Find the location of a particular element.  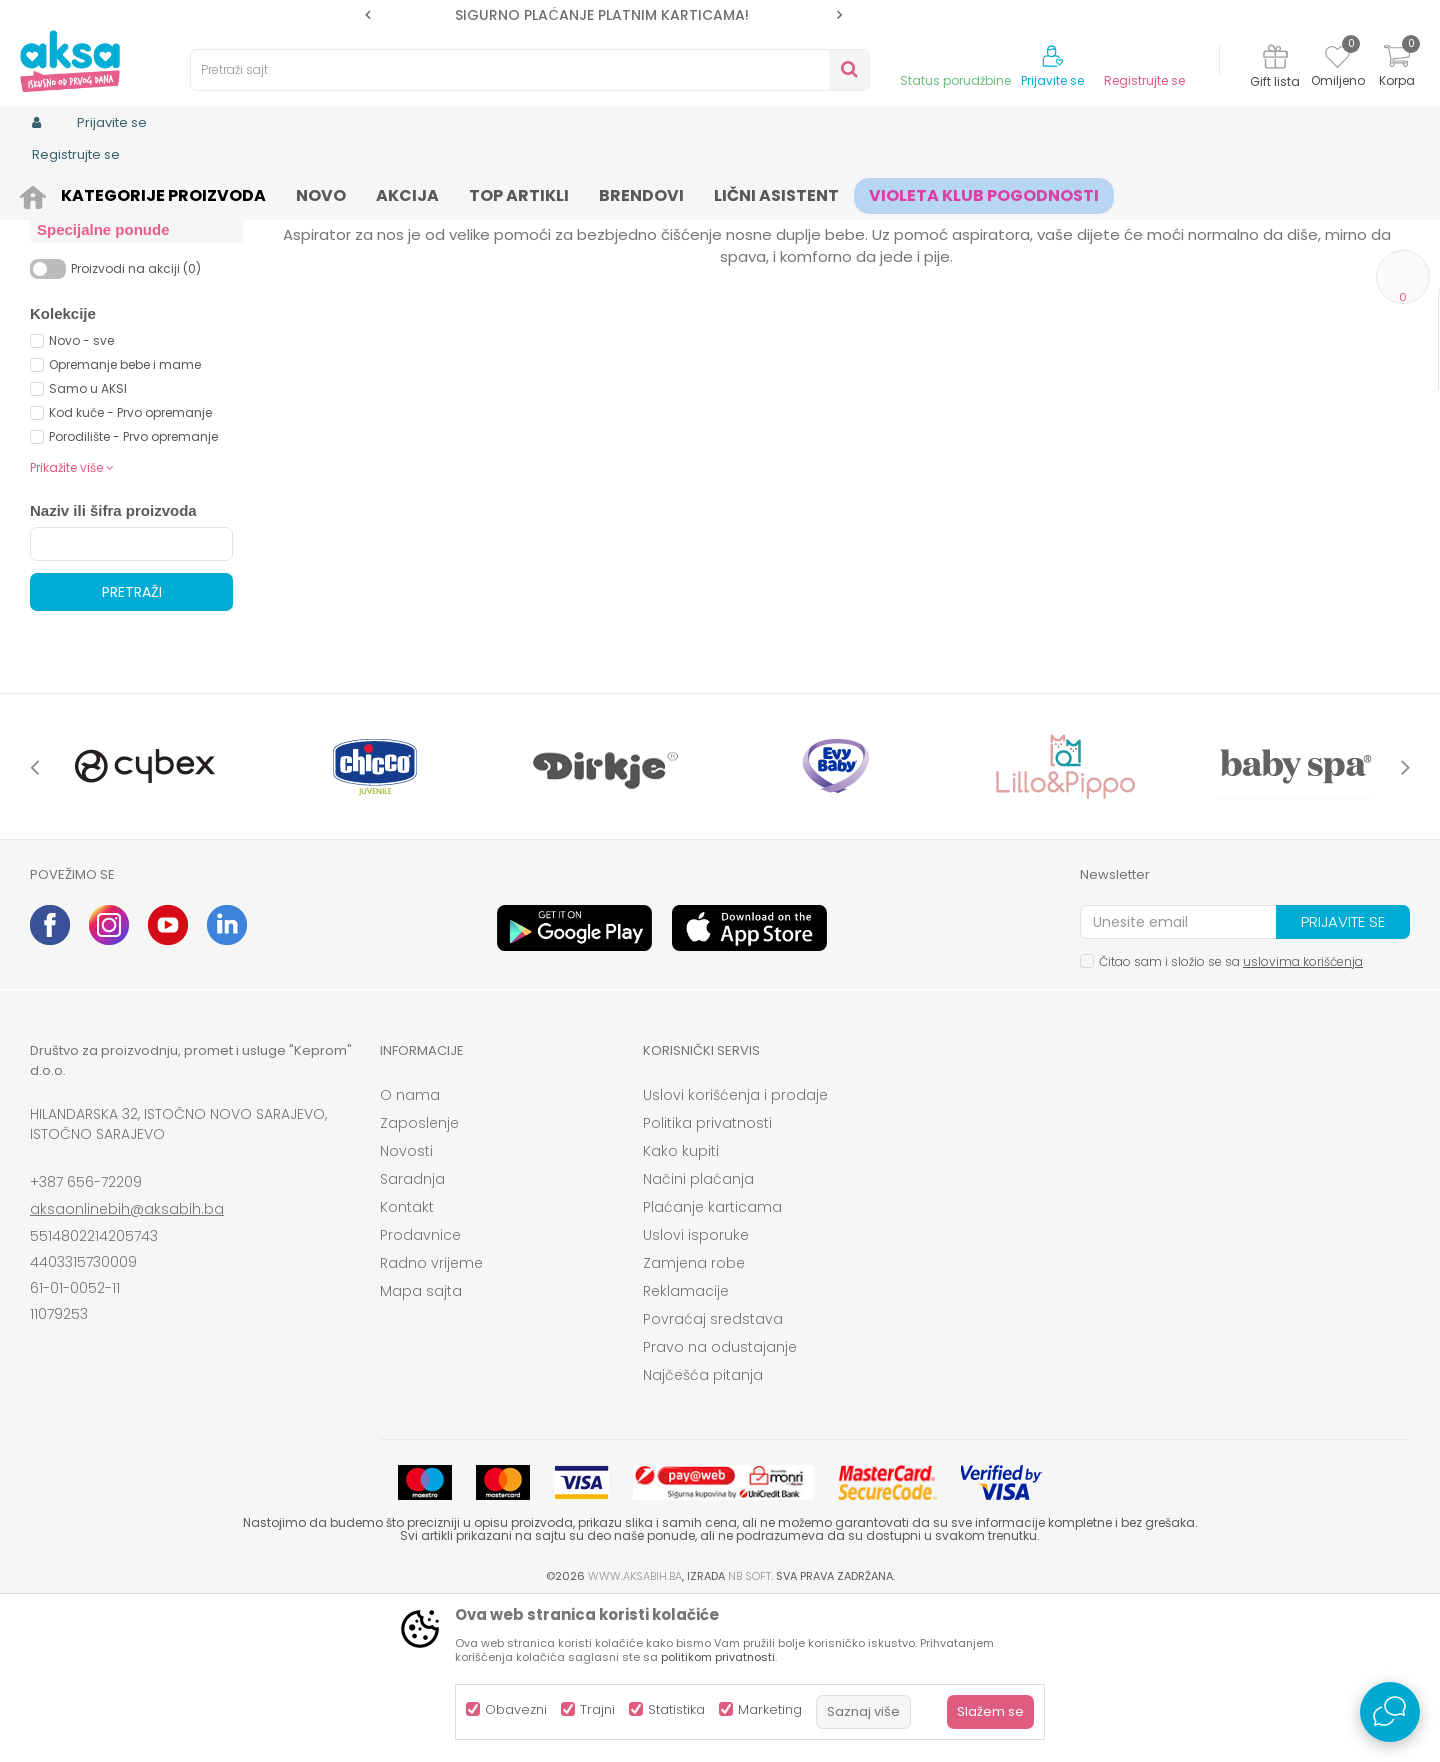

Zaposlenje is located at coordinates (419, 1278).